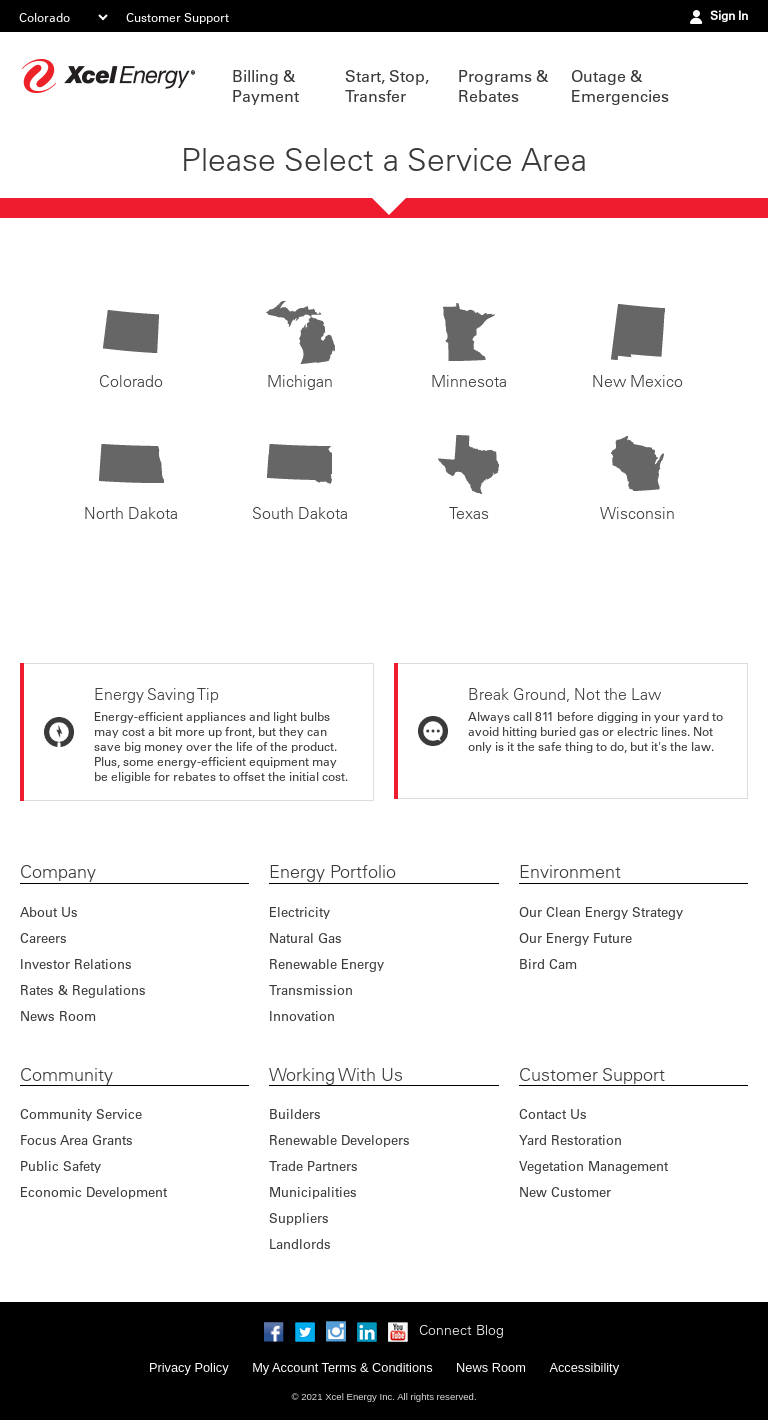 The image size is (768, 1420). What do you see at coordinates (49, 911) in the screenshot?
I see `About Us` at bounding box center [49, 911].